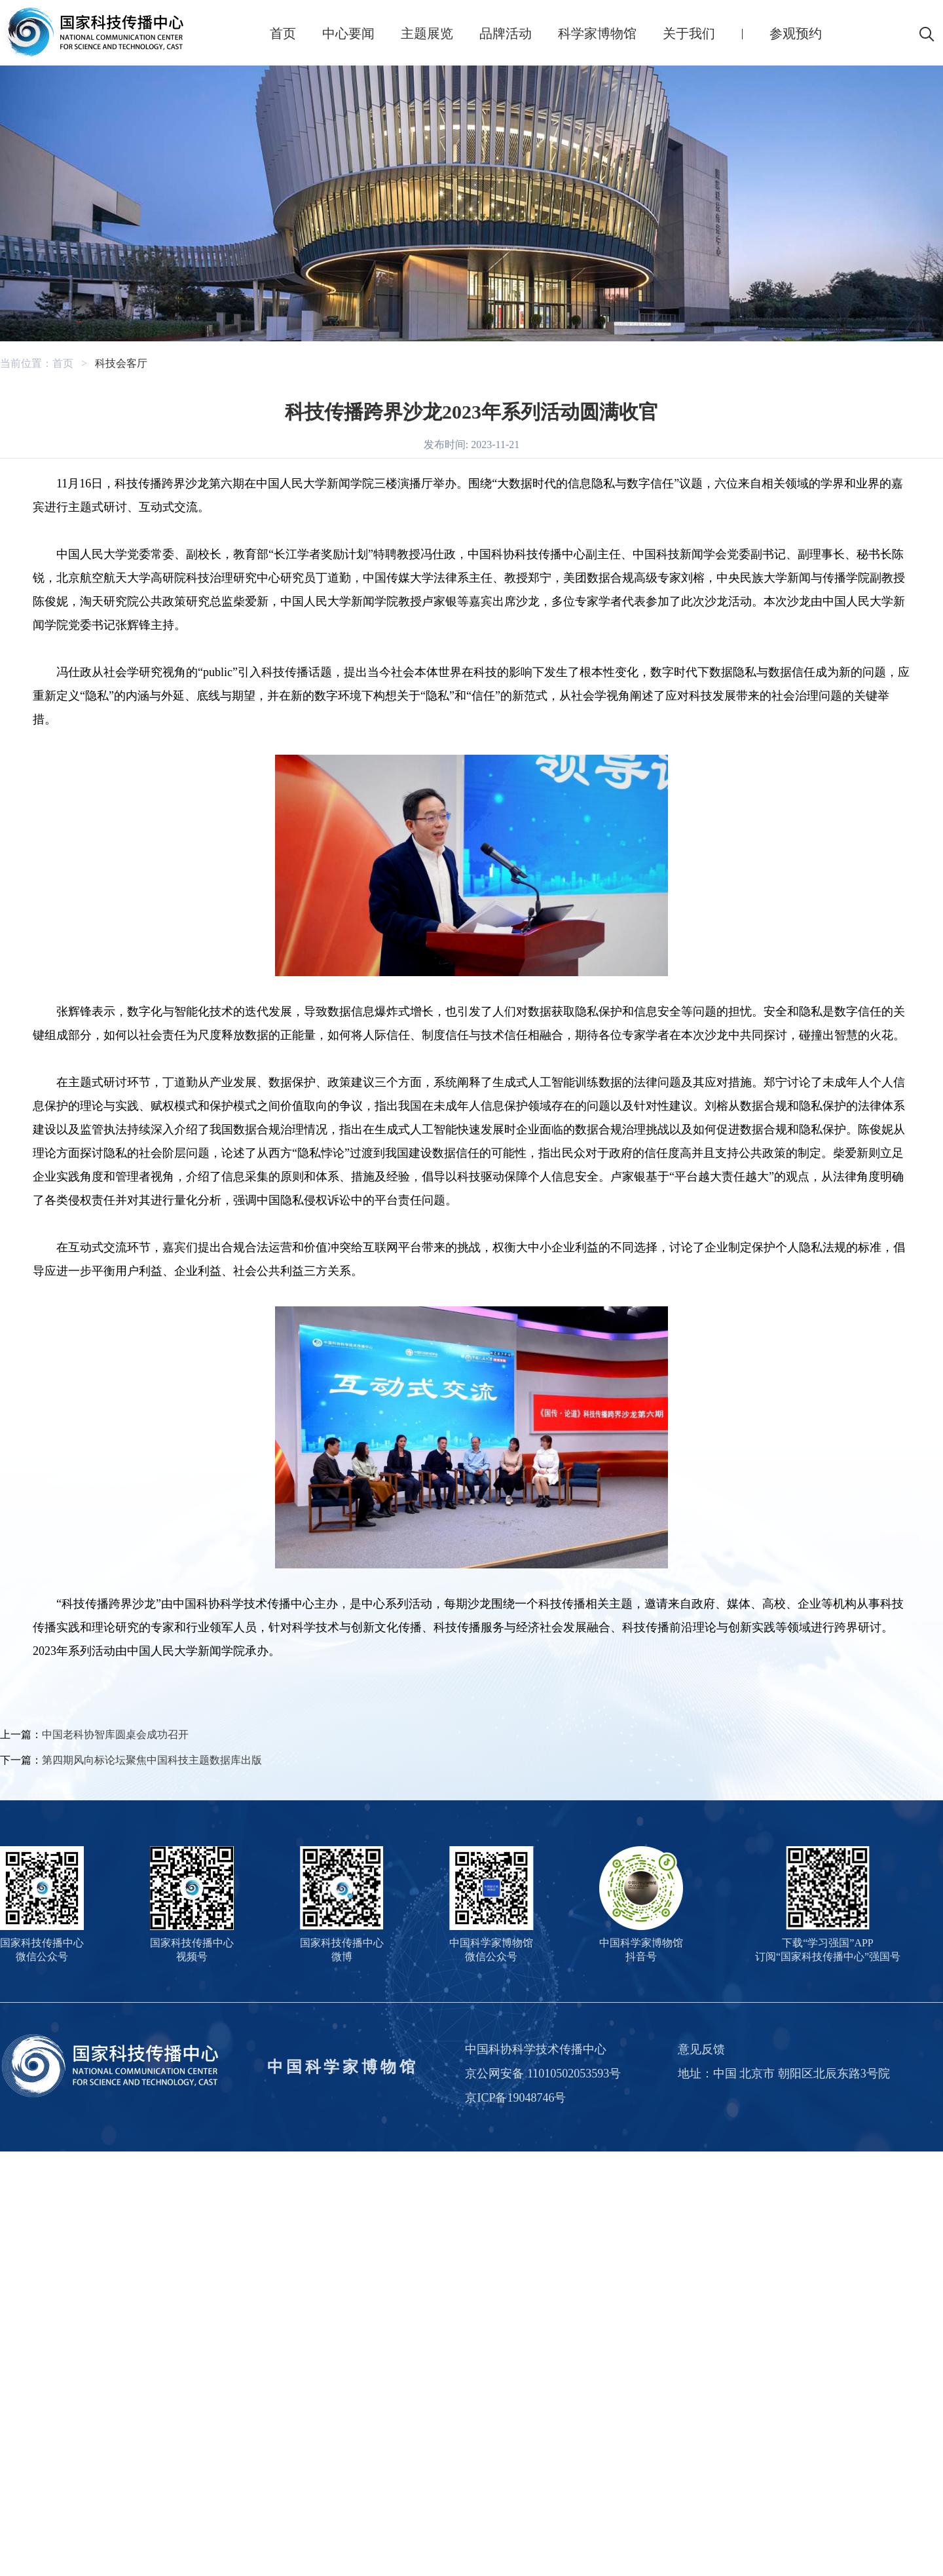 This screenshot has width=943, height=2576. I want to click on 品牌活动, so click(505, 33).